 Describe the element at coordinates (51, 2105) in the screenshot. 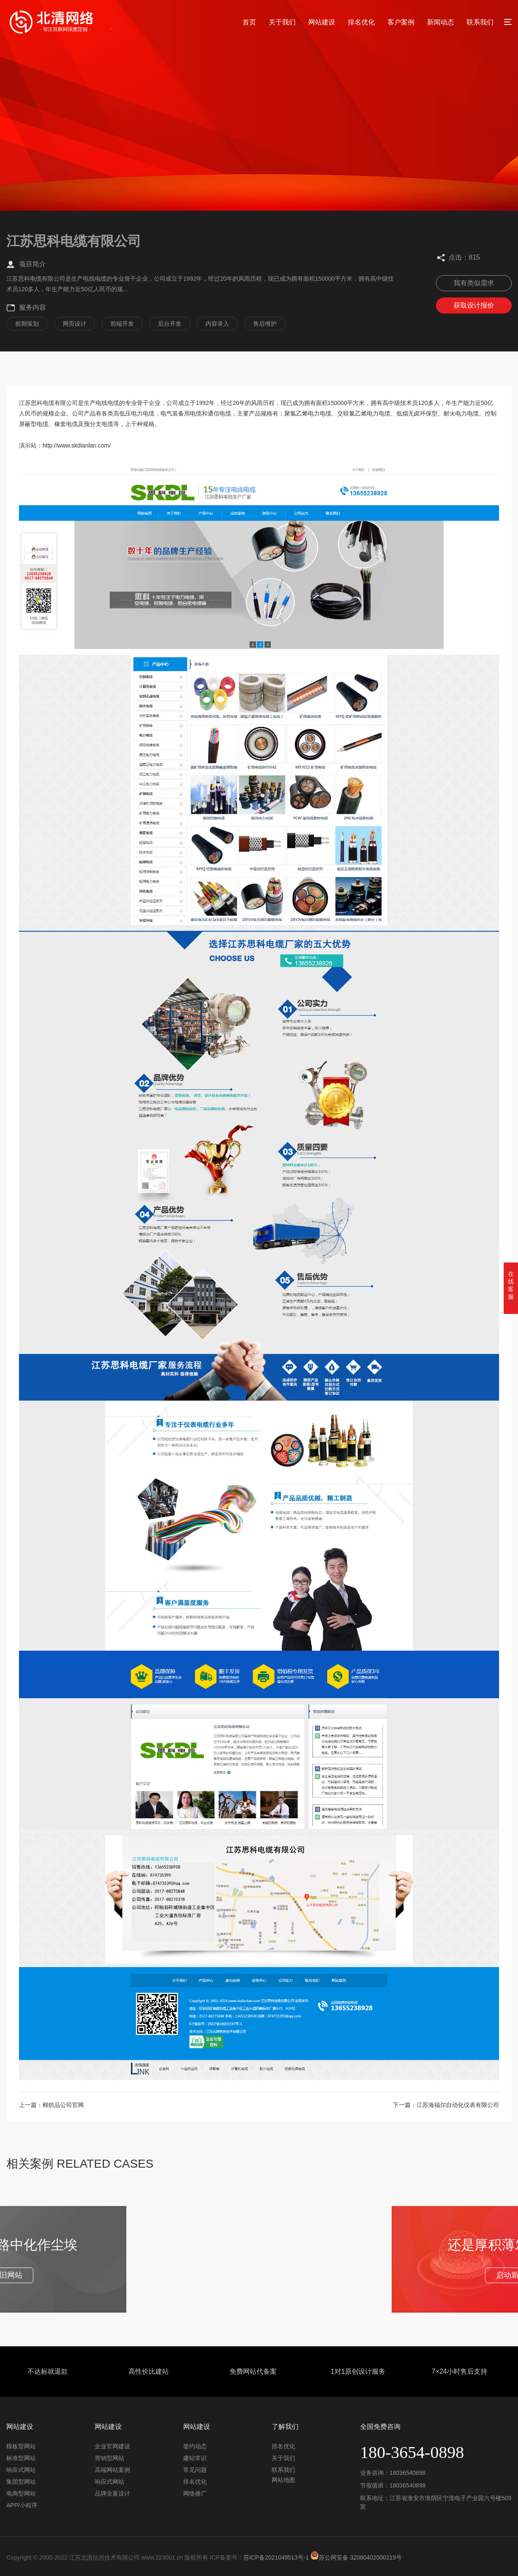

I see `上一篇：棉纺品公司官网` at that location.